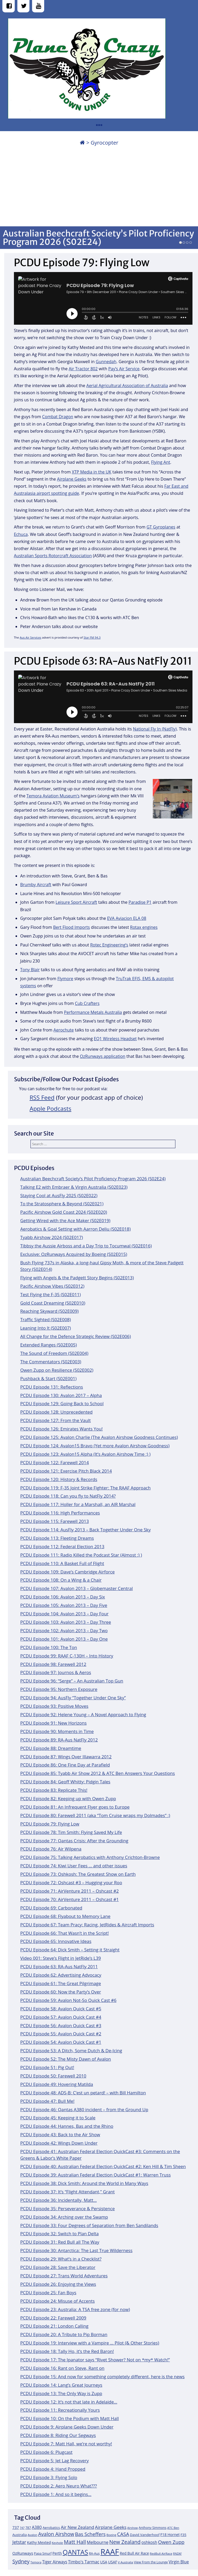  What do you see at coordinates (60, 2034) in the screenshot?
I see `PCDU Episode 55: Avalon Quick Cast #2` at bounding box center [60, 2034].